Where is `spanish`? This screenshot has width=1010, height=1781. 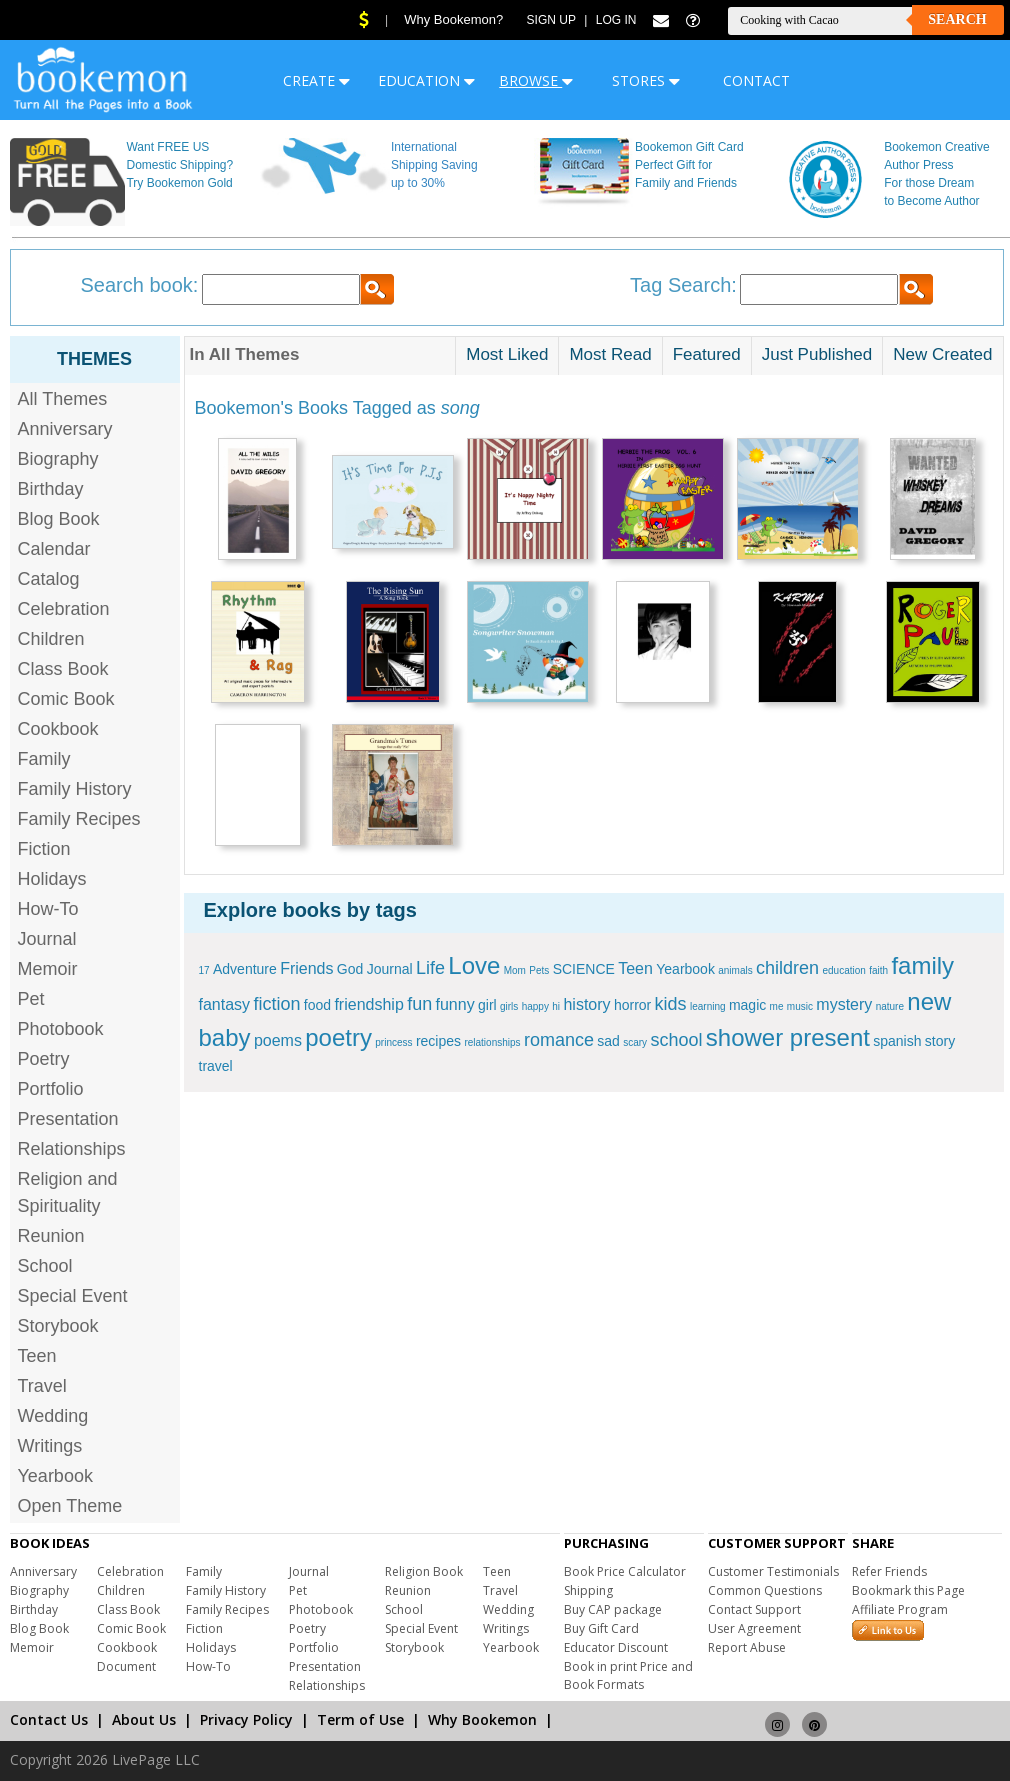
spanish is located at coordinates (897, 1041).